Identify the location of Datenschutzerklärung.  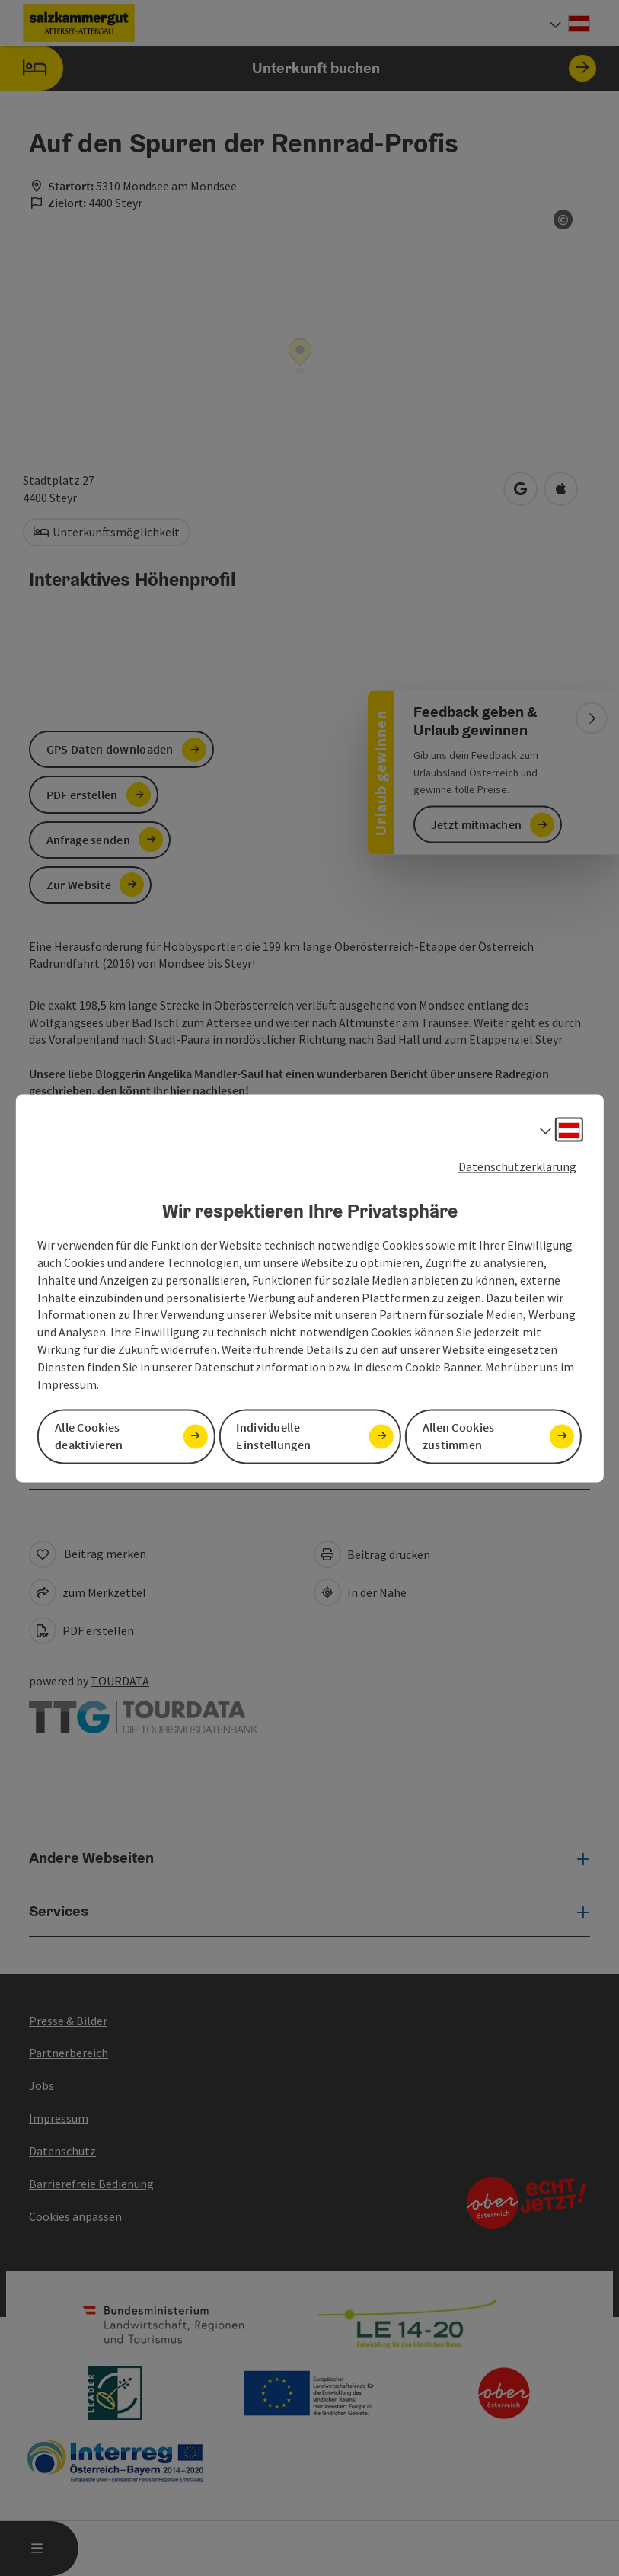
(517, 1166).